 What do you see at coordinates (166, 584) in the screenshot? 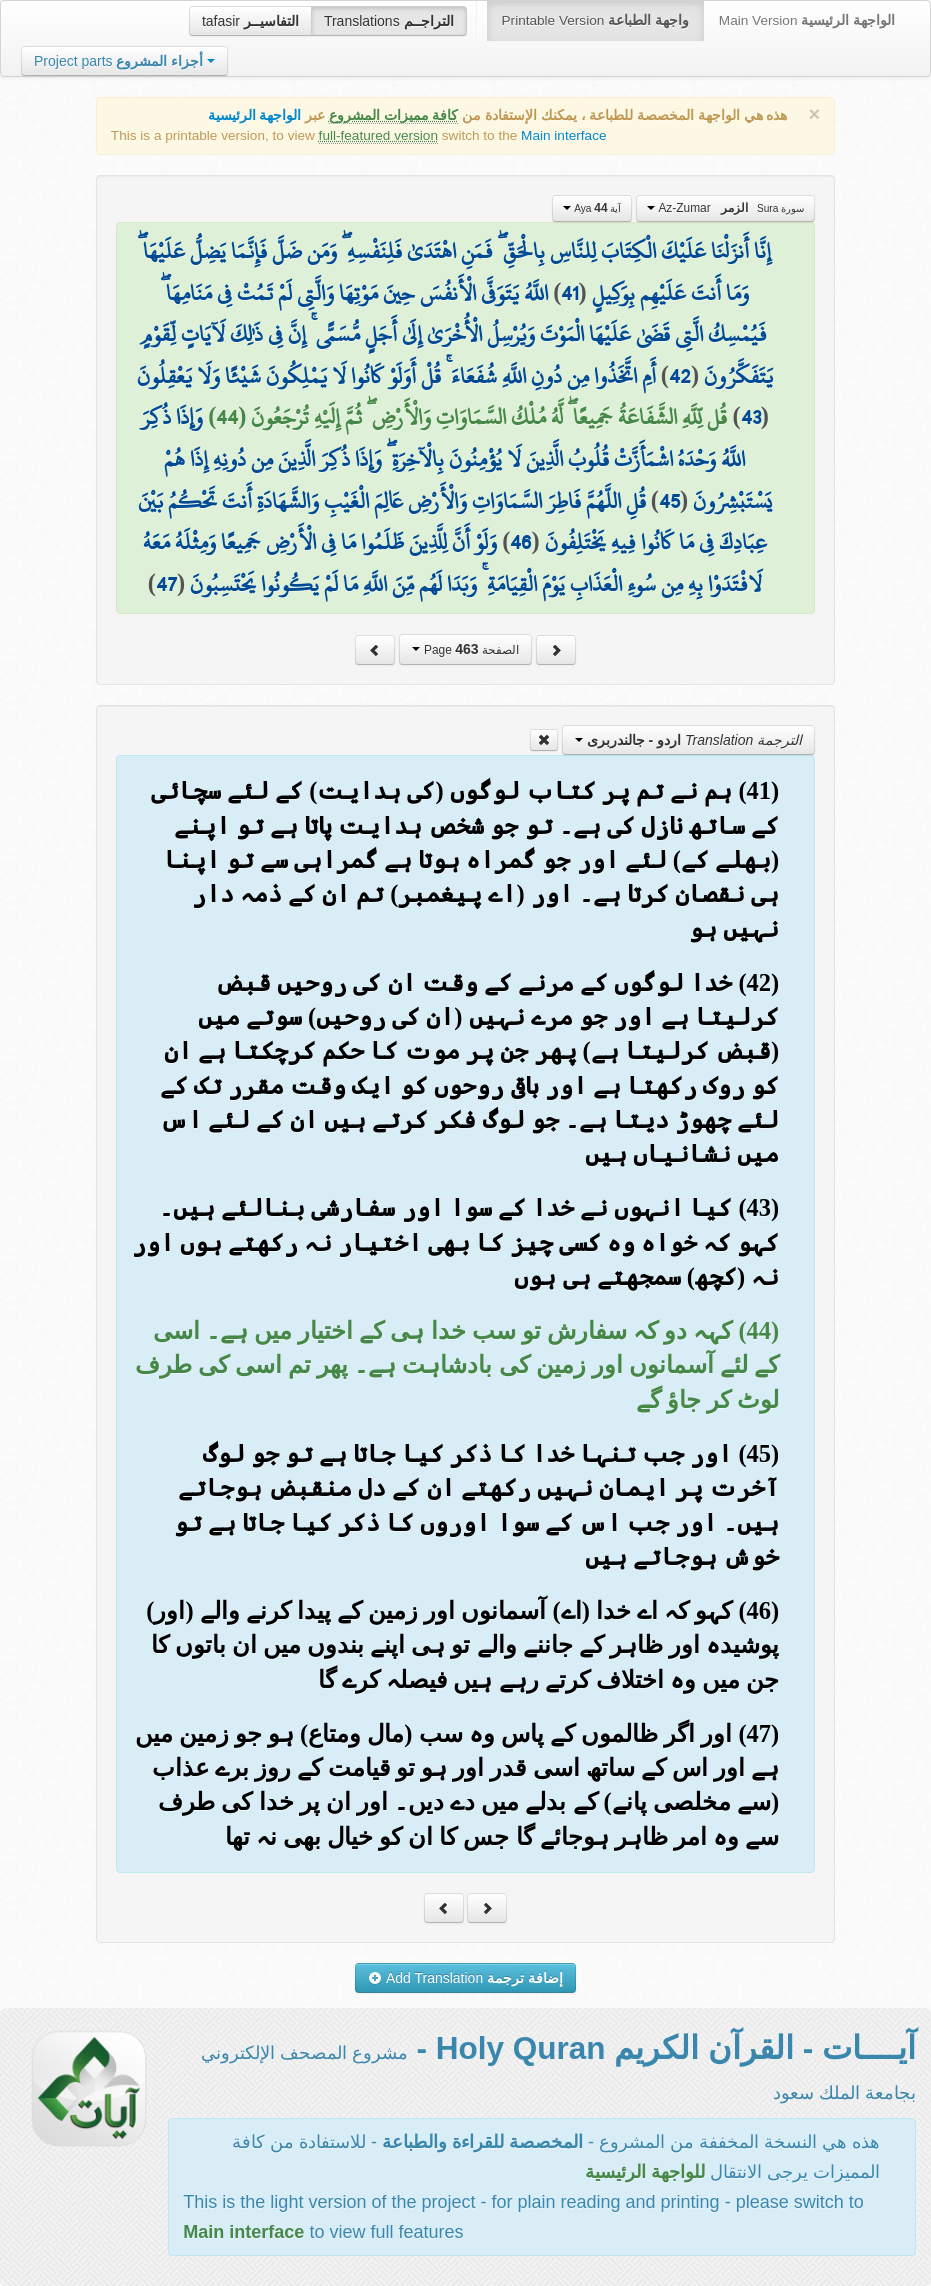
I see `47` at bounding box center [166, 584].